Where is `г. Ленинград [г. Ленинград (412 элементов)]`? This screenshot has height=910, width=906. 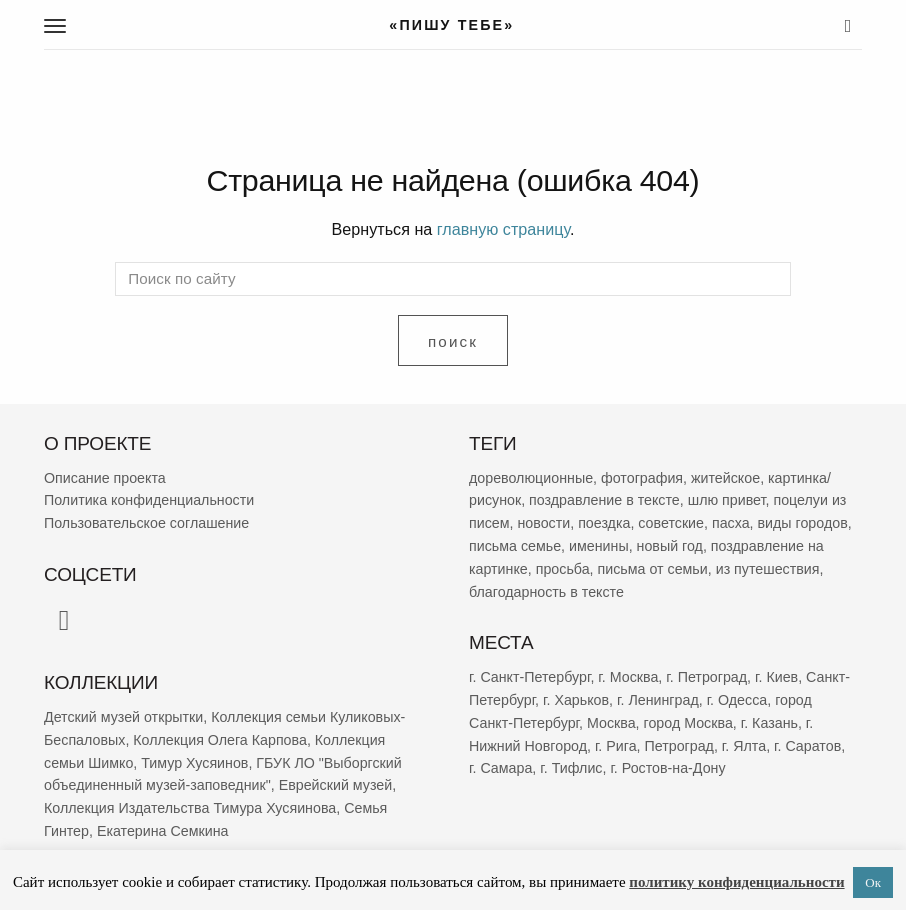 г. Ленинград [г. Ленинград (412 элементов)] is located at coordinates (658, 700).